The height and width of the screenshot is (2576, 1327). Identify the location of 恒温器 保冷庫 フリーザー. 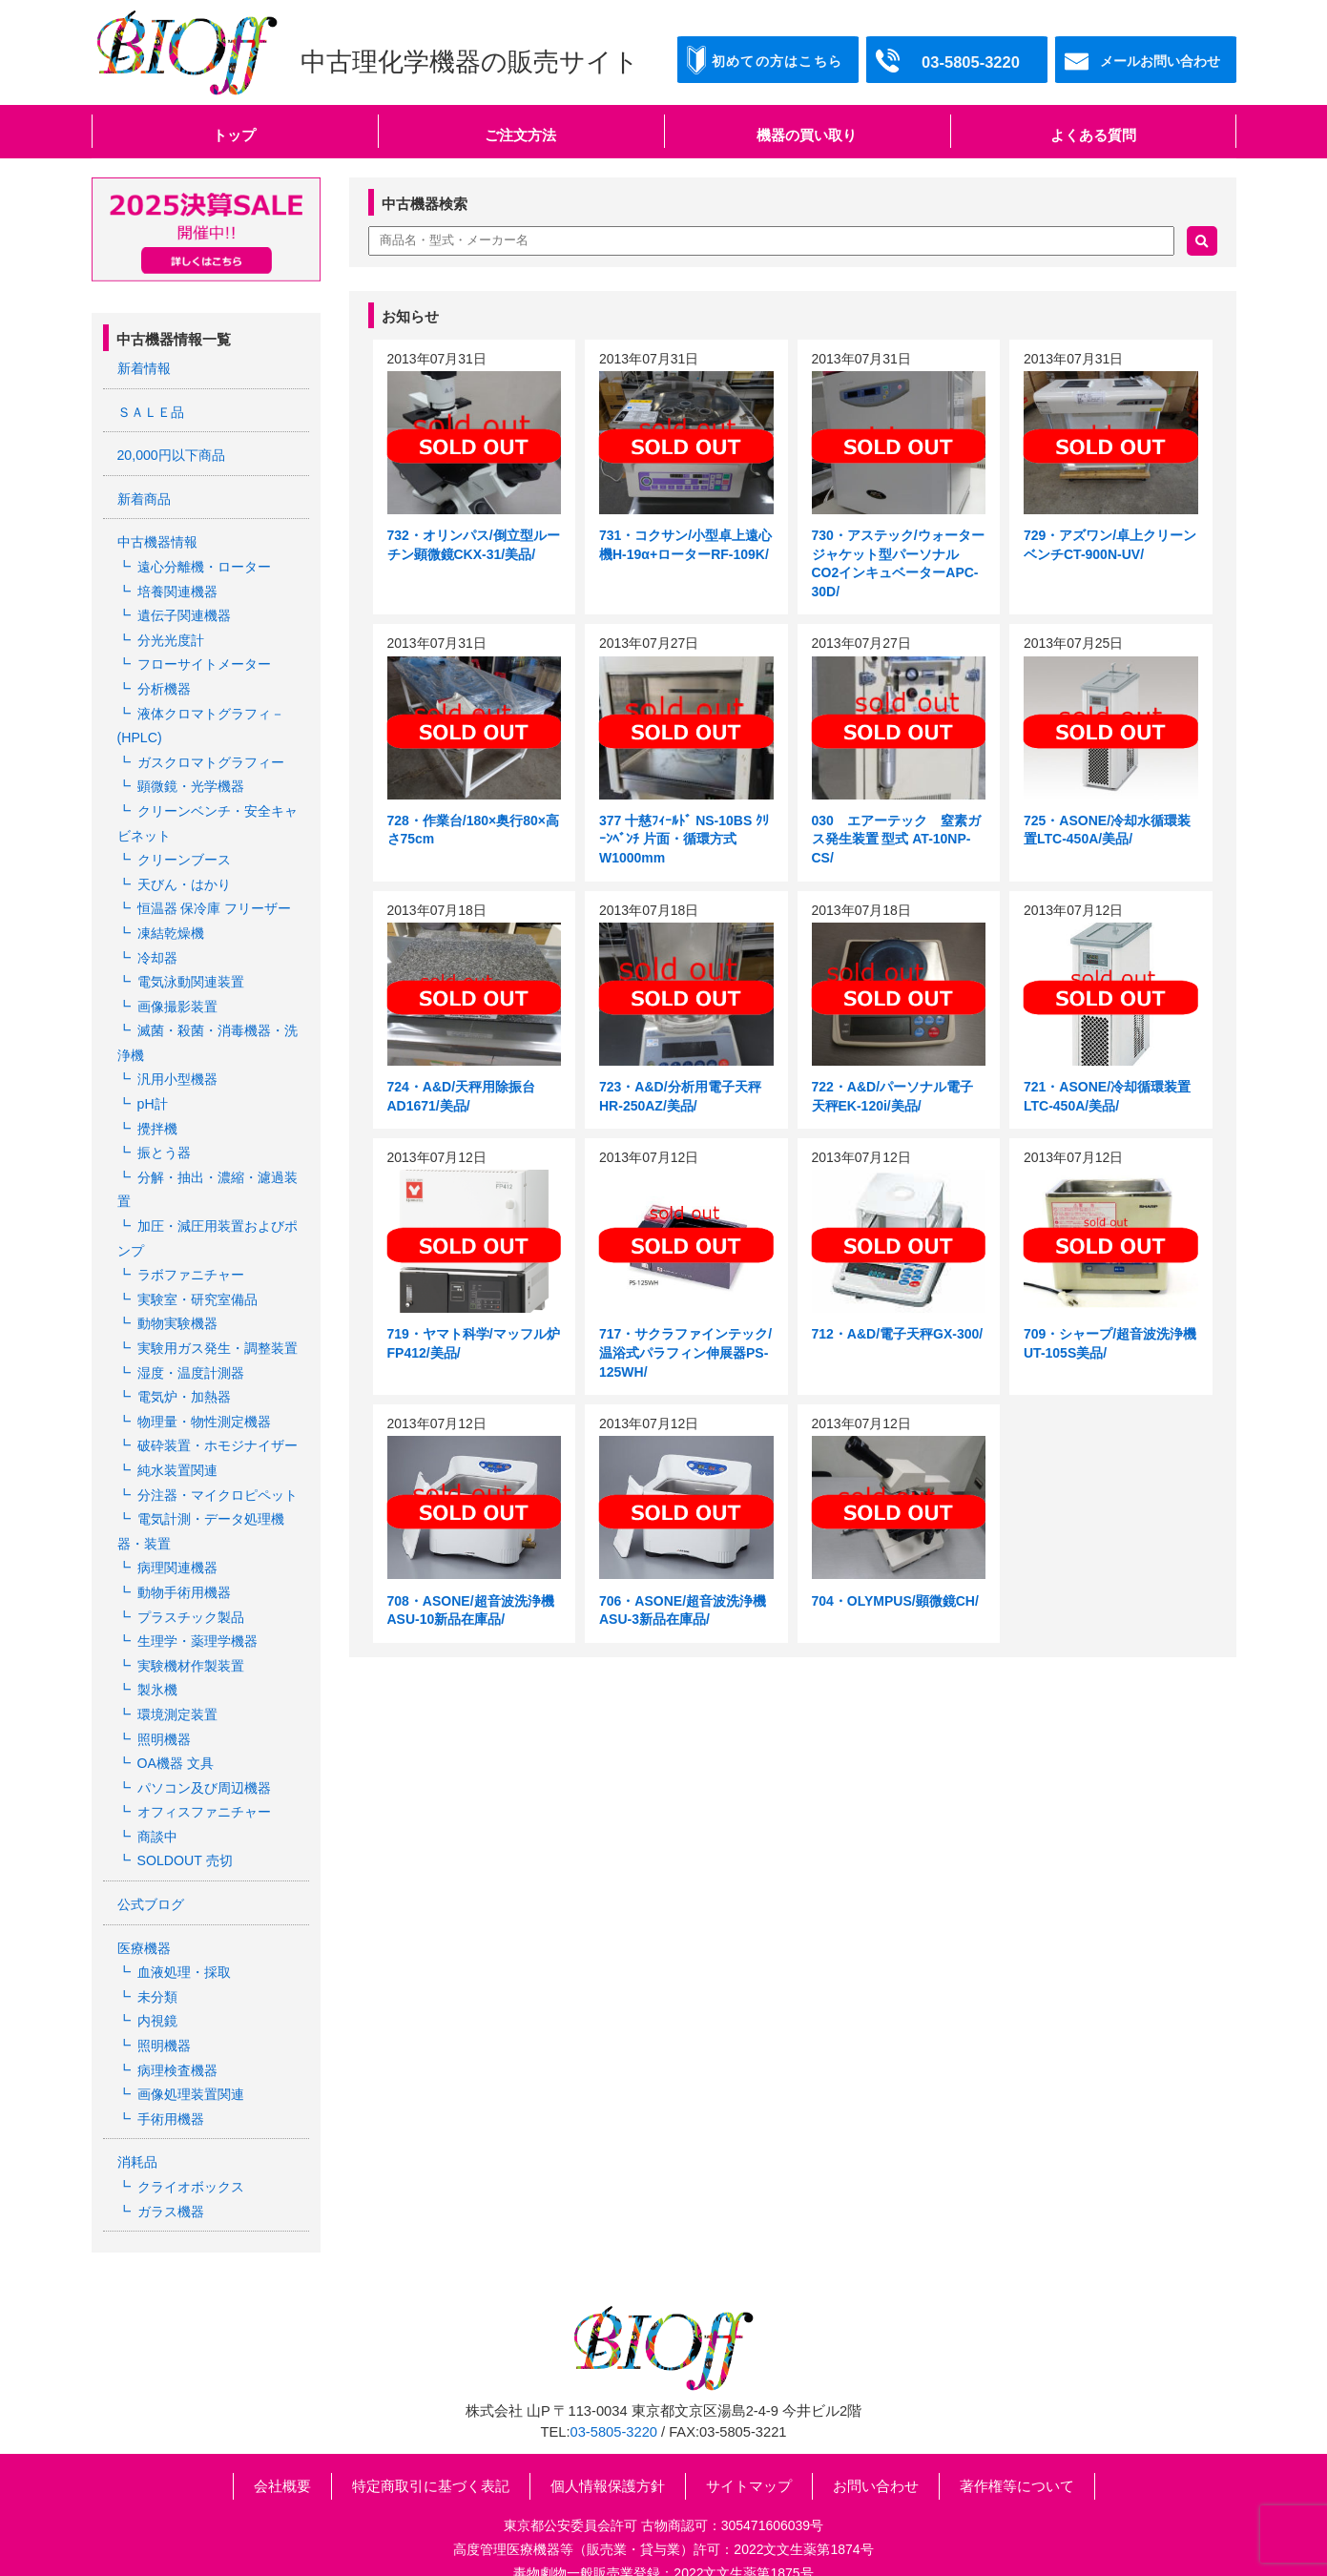
(214, 901).